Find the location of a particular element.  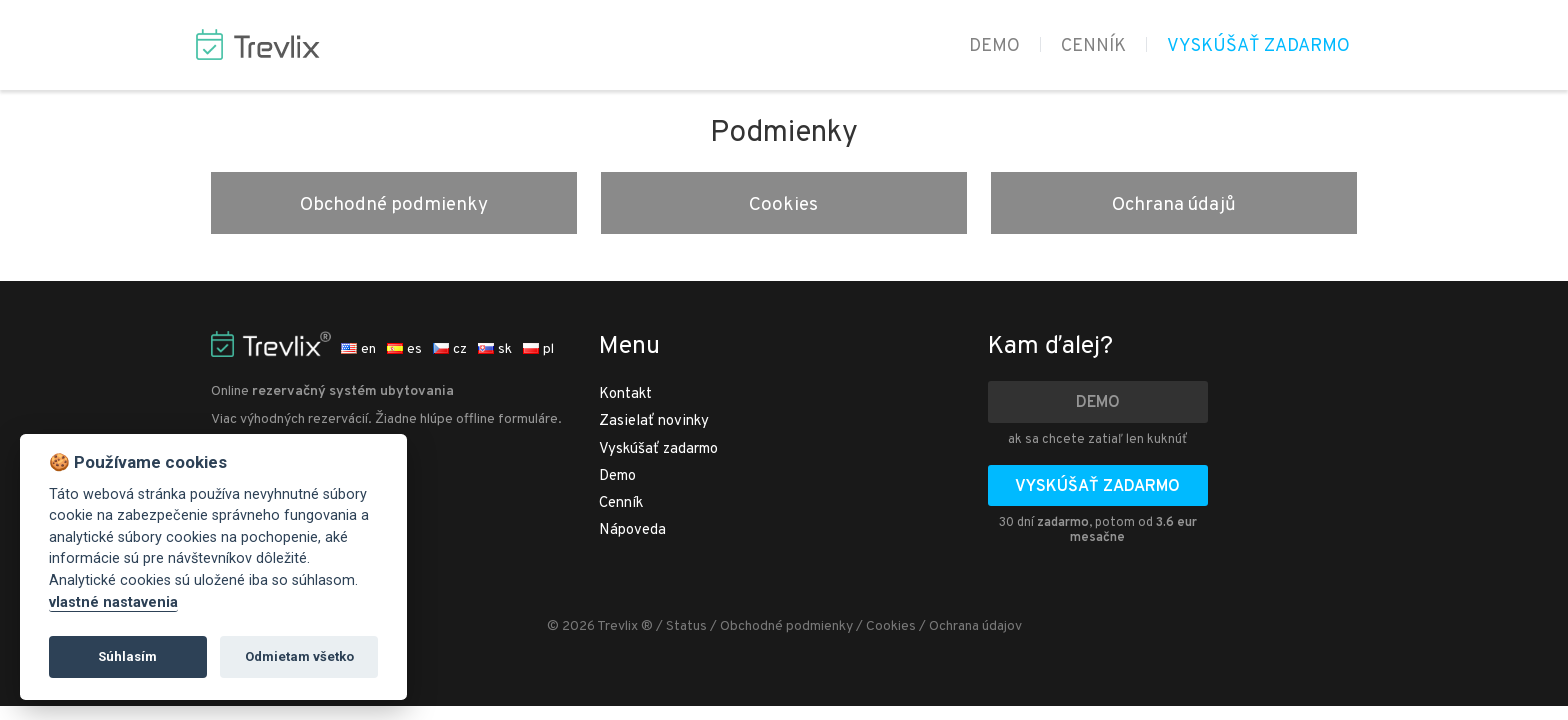

Cenník is located at coordinates (1093, 46).